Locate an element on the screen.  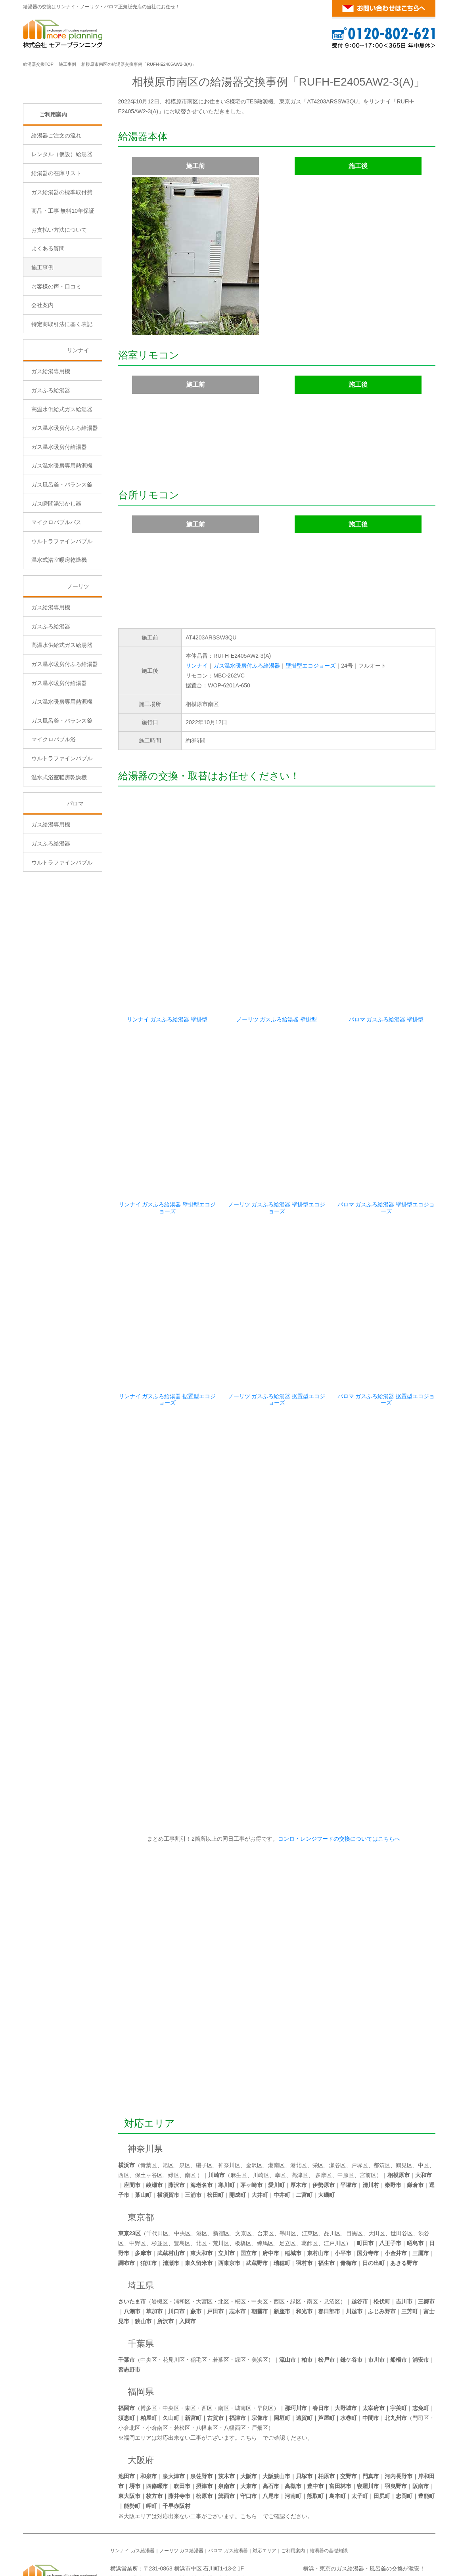
金沢区 is located at coordinates (254, 2106).